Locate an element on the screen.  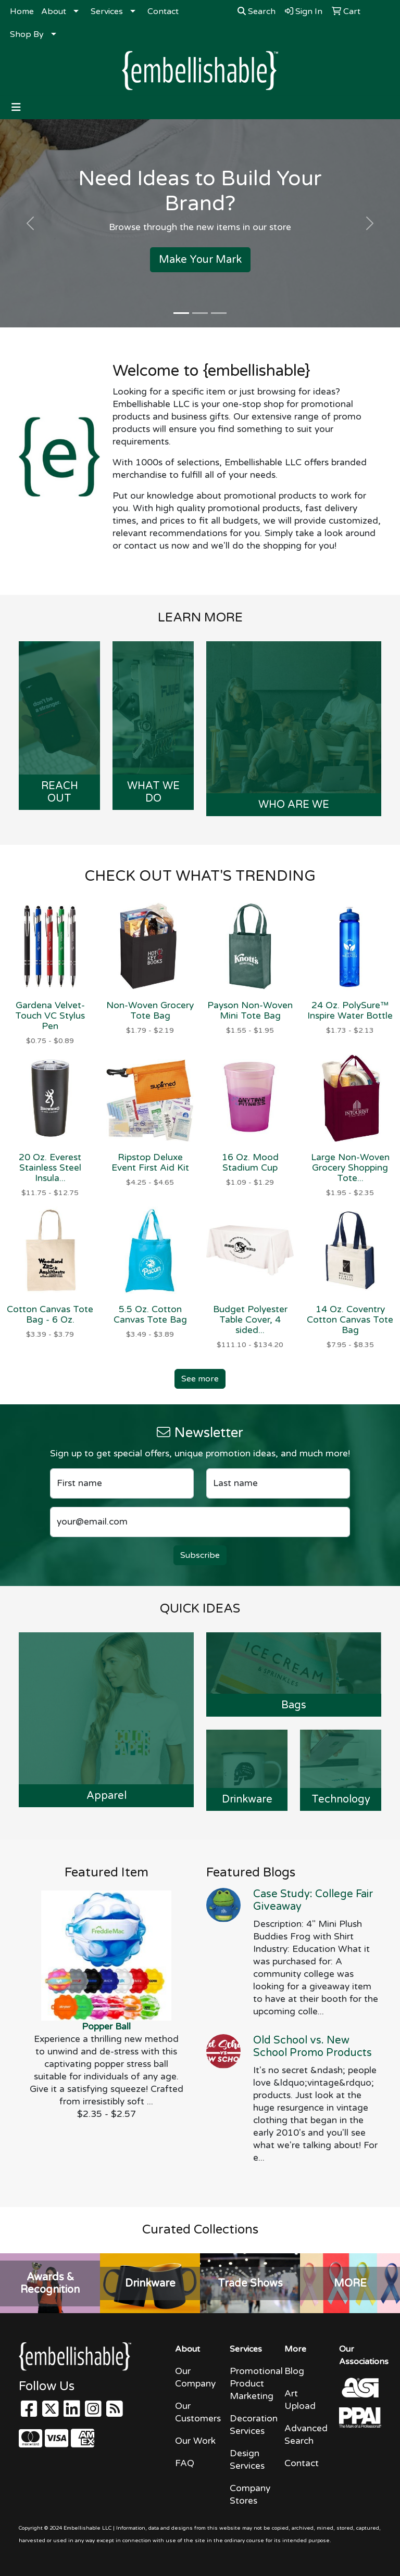
Our Work is located at coordinates (195, 2440).